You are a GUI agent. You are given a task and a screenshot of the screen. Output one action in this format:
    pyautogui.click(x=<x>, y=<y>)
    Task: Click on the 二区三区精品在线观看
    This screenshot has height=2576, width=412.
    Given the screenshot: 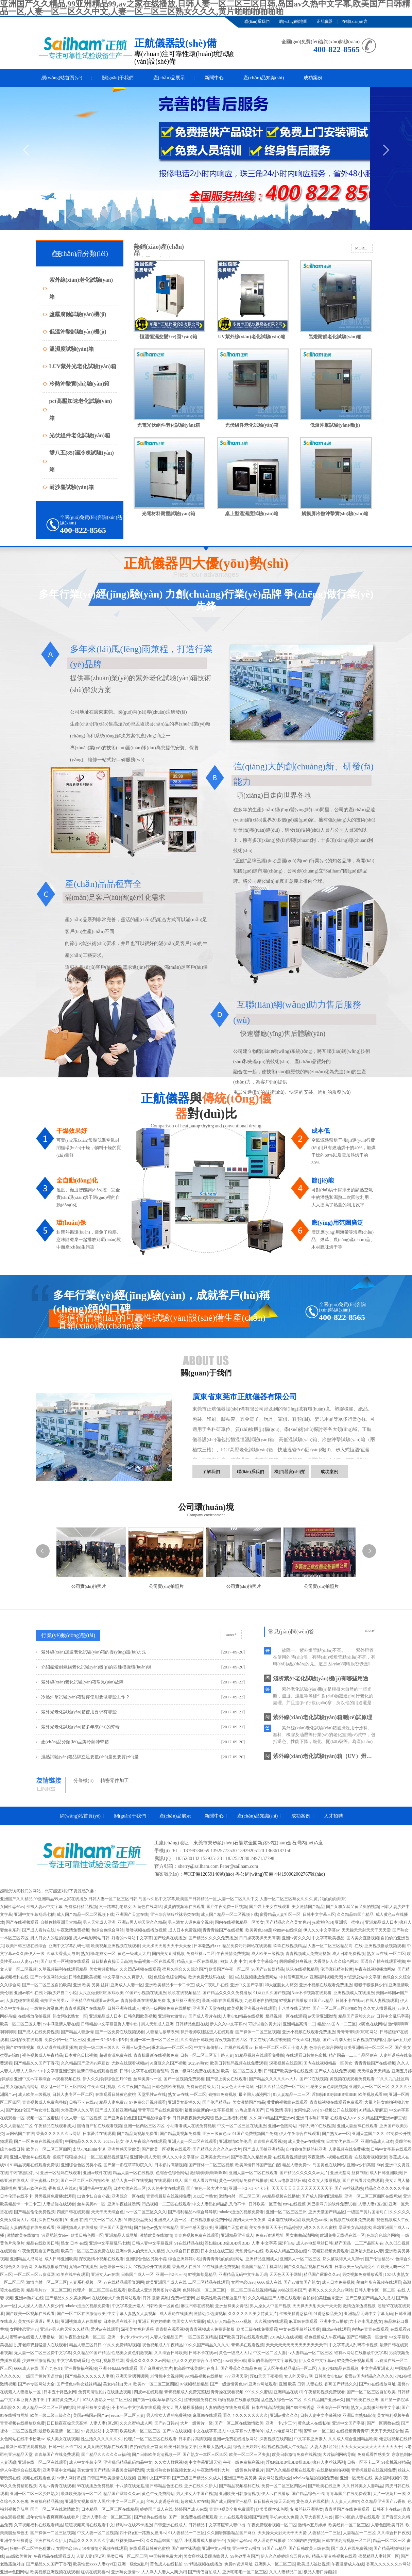 What is the action you would take?
    pyautogui.click(x=208, y=2282)
    